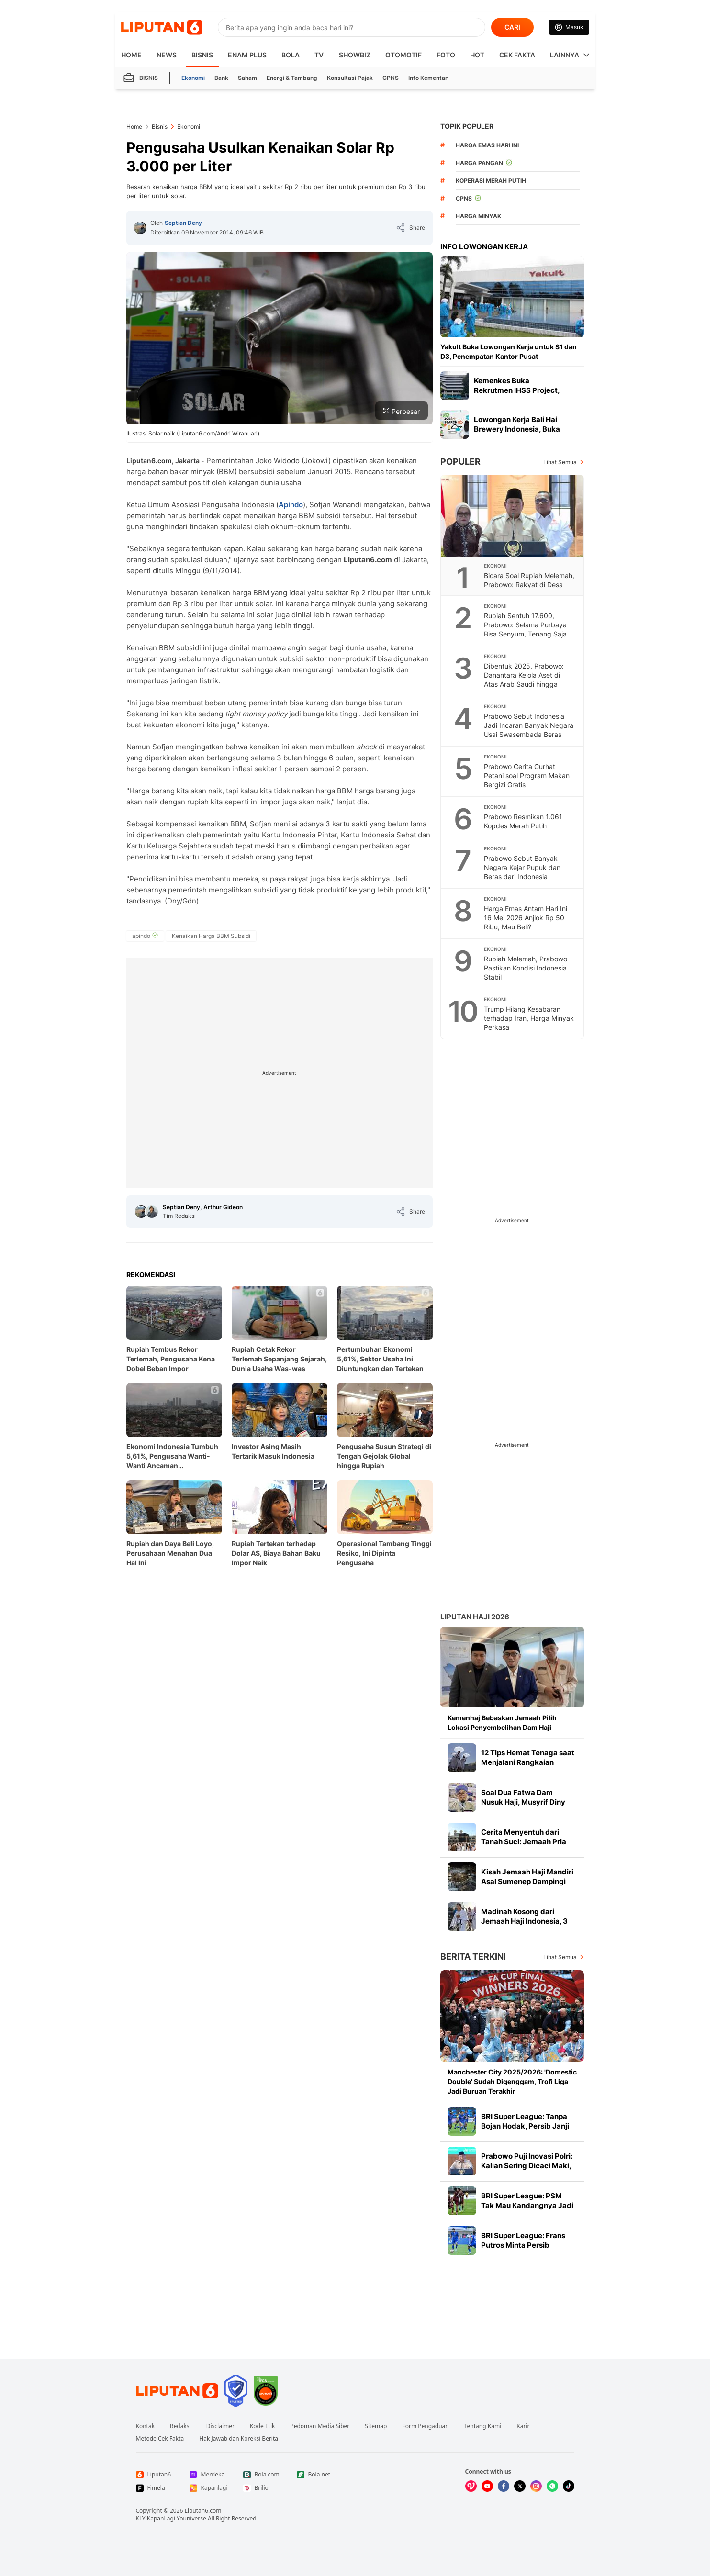 The height and width of the screenshot is (2576, 717). Describe the element at coordinates (525, 917) in the screenshot. I see `Harga Emas Antam Hari Ini 16 Mei 2026 Anjlok Rp 50 Ribu, Mau Beli?` at that location.